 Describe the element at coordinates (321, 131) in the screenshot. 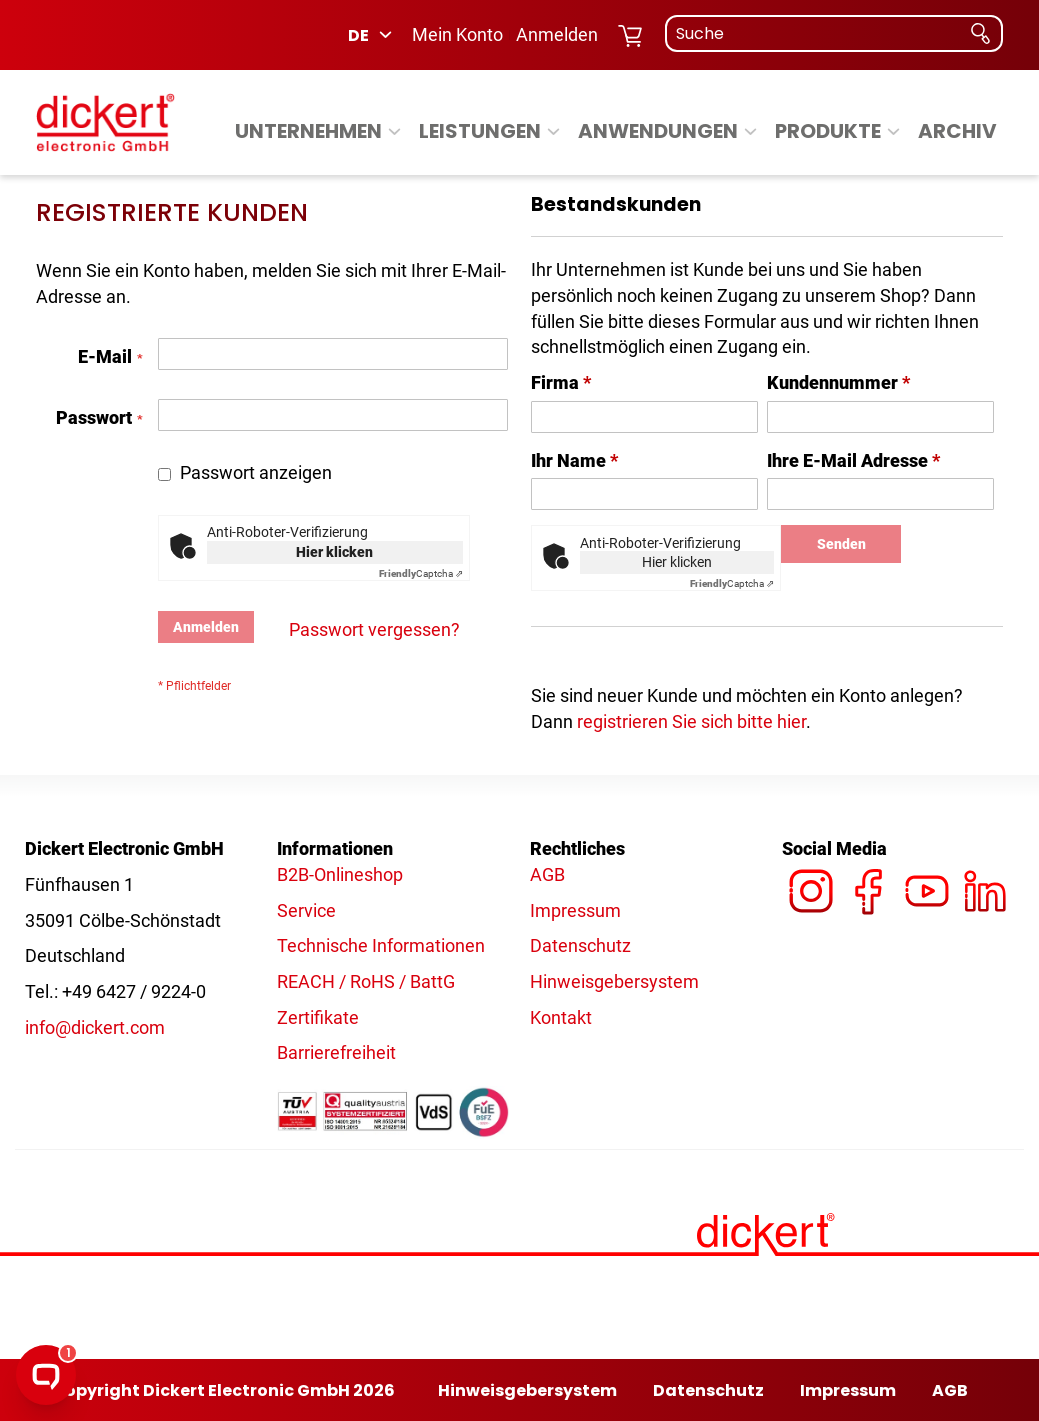

I see `[menuitem]` at that location.